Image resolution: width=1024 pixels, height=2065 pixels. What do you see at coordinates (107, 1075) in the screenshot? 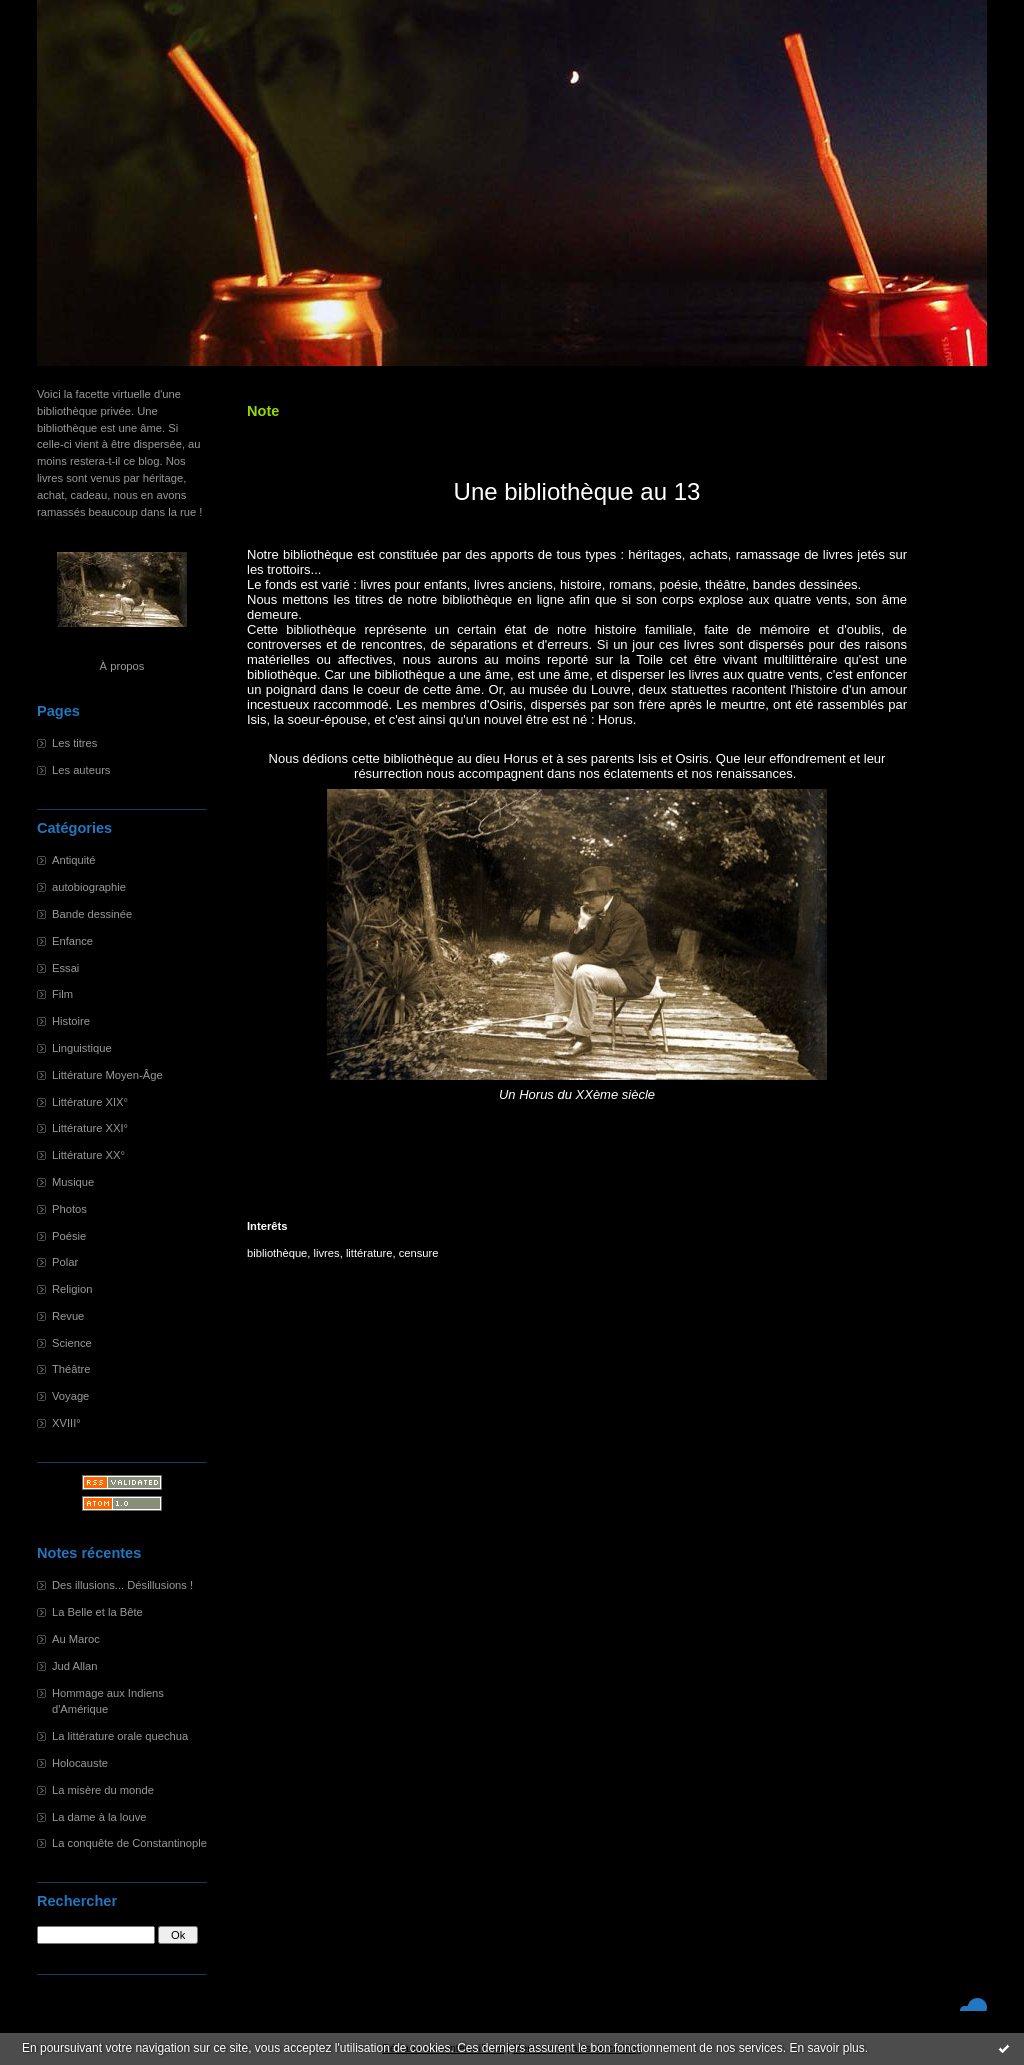
I see `Littérature Moyen-Âge` at bounding box center [107, 1075].